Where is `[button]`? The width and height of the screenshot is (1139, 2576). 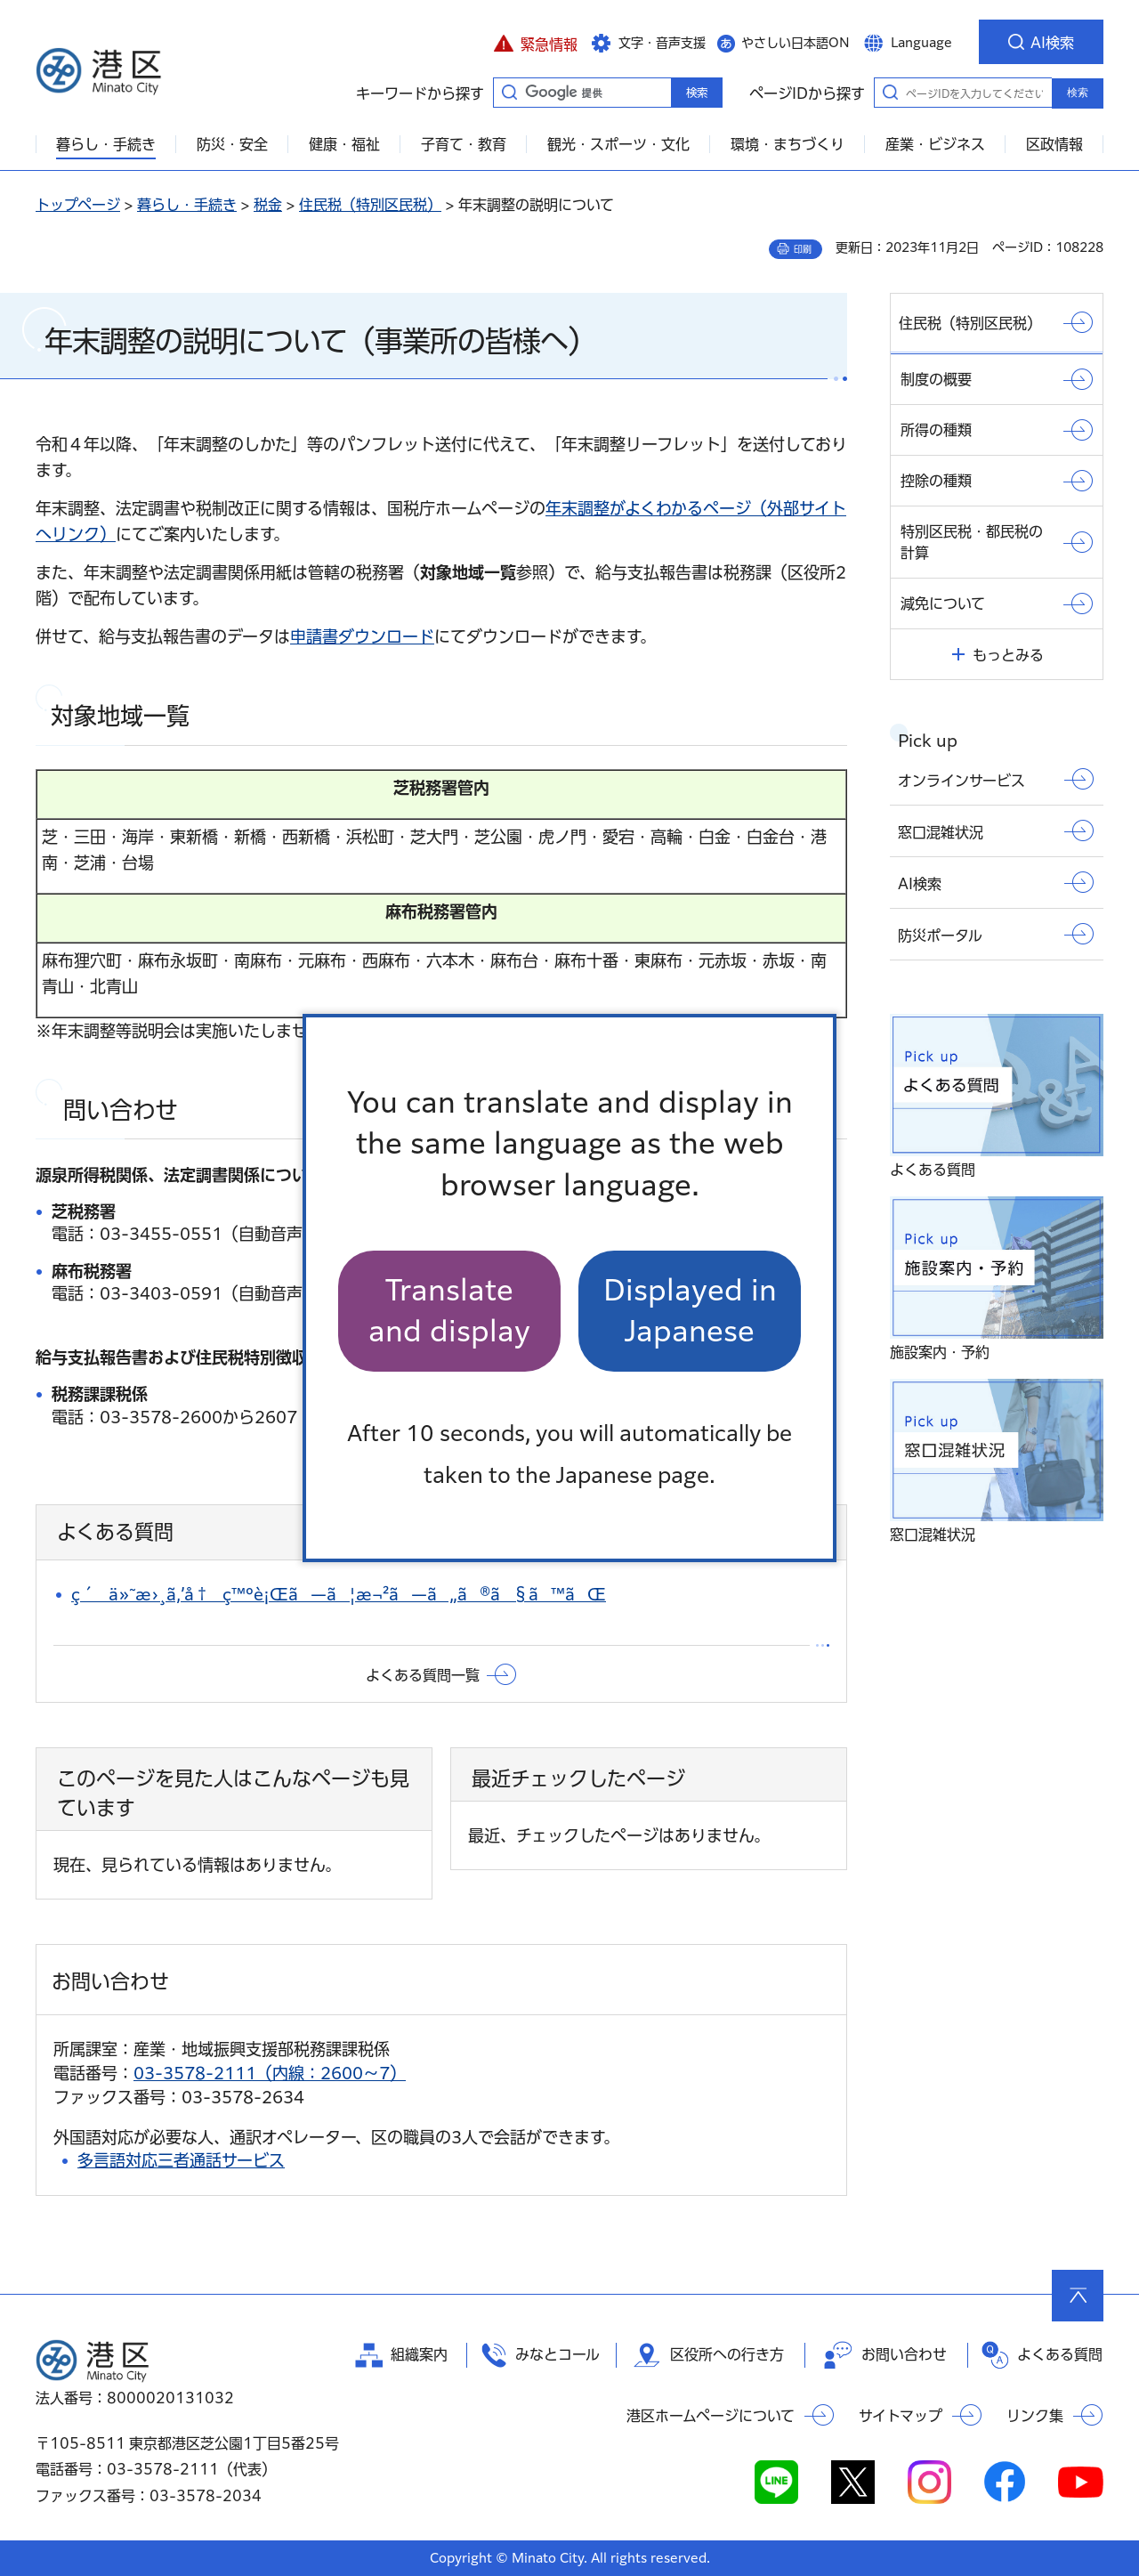
[button] is located at coordinates (535, 42).